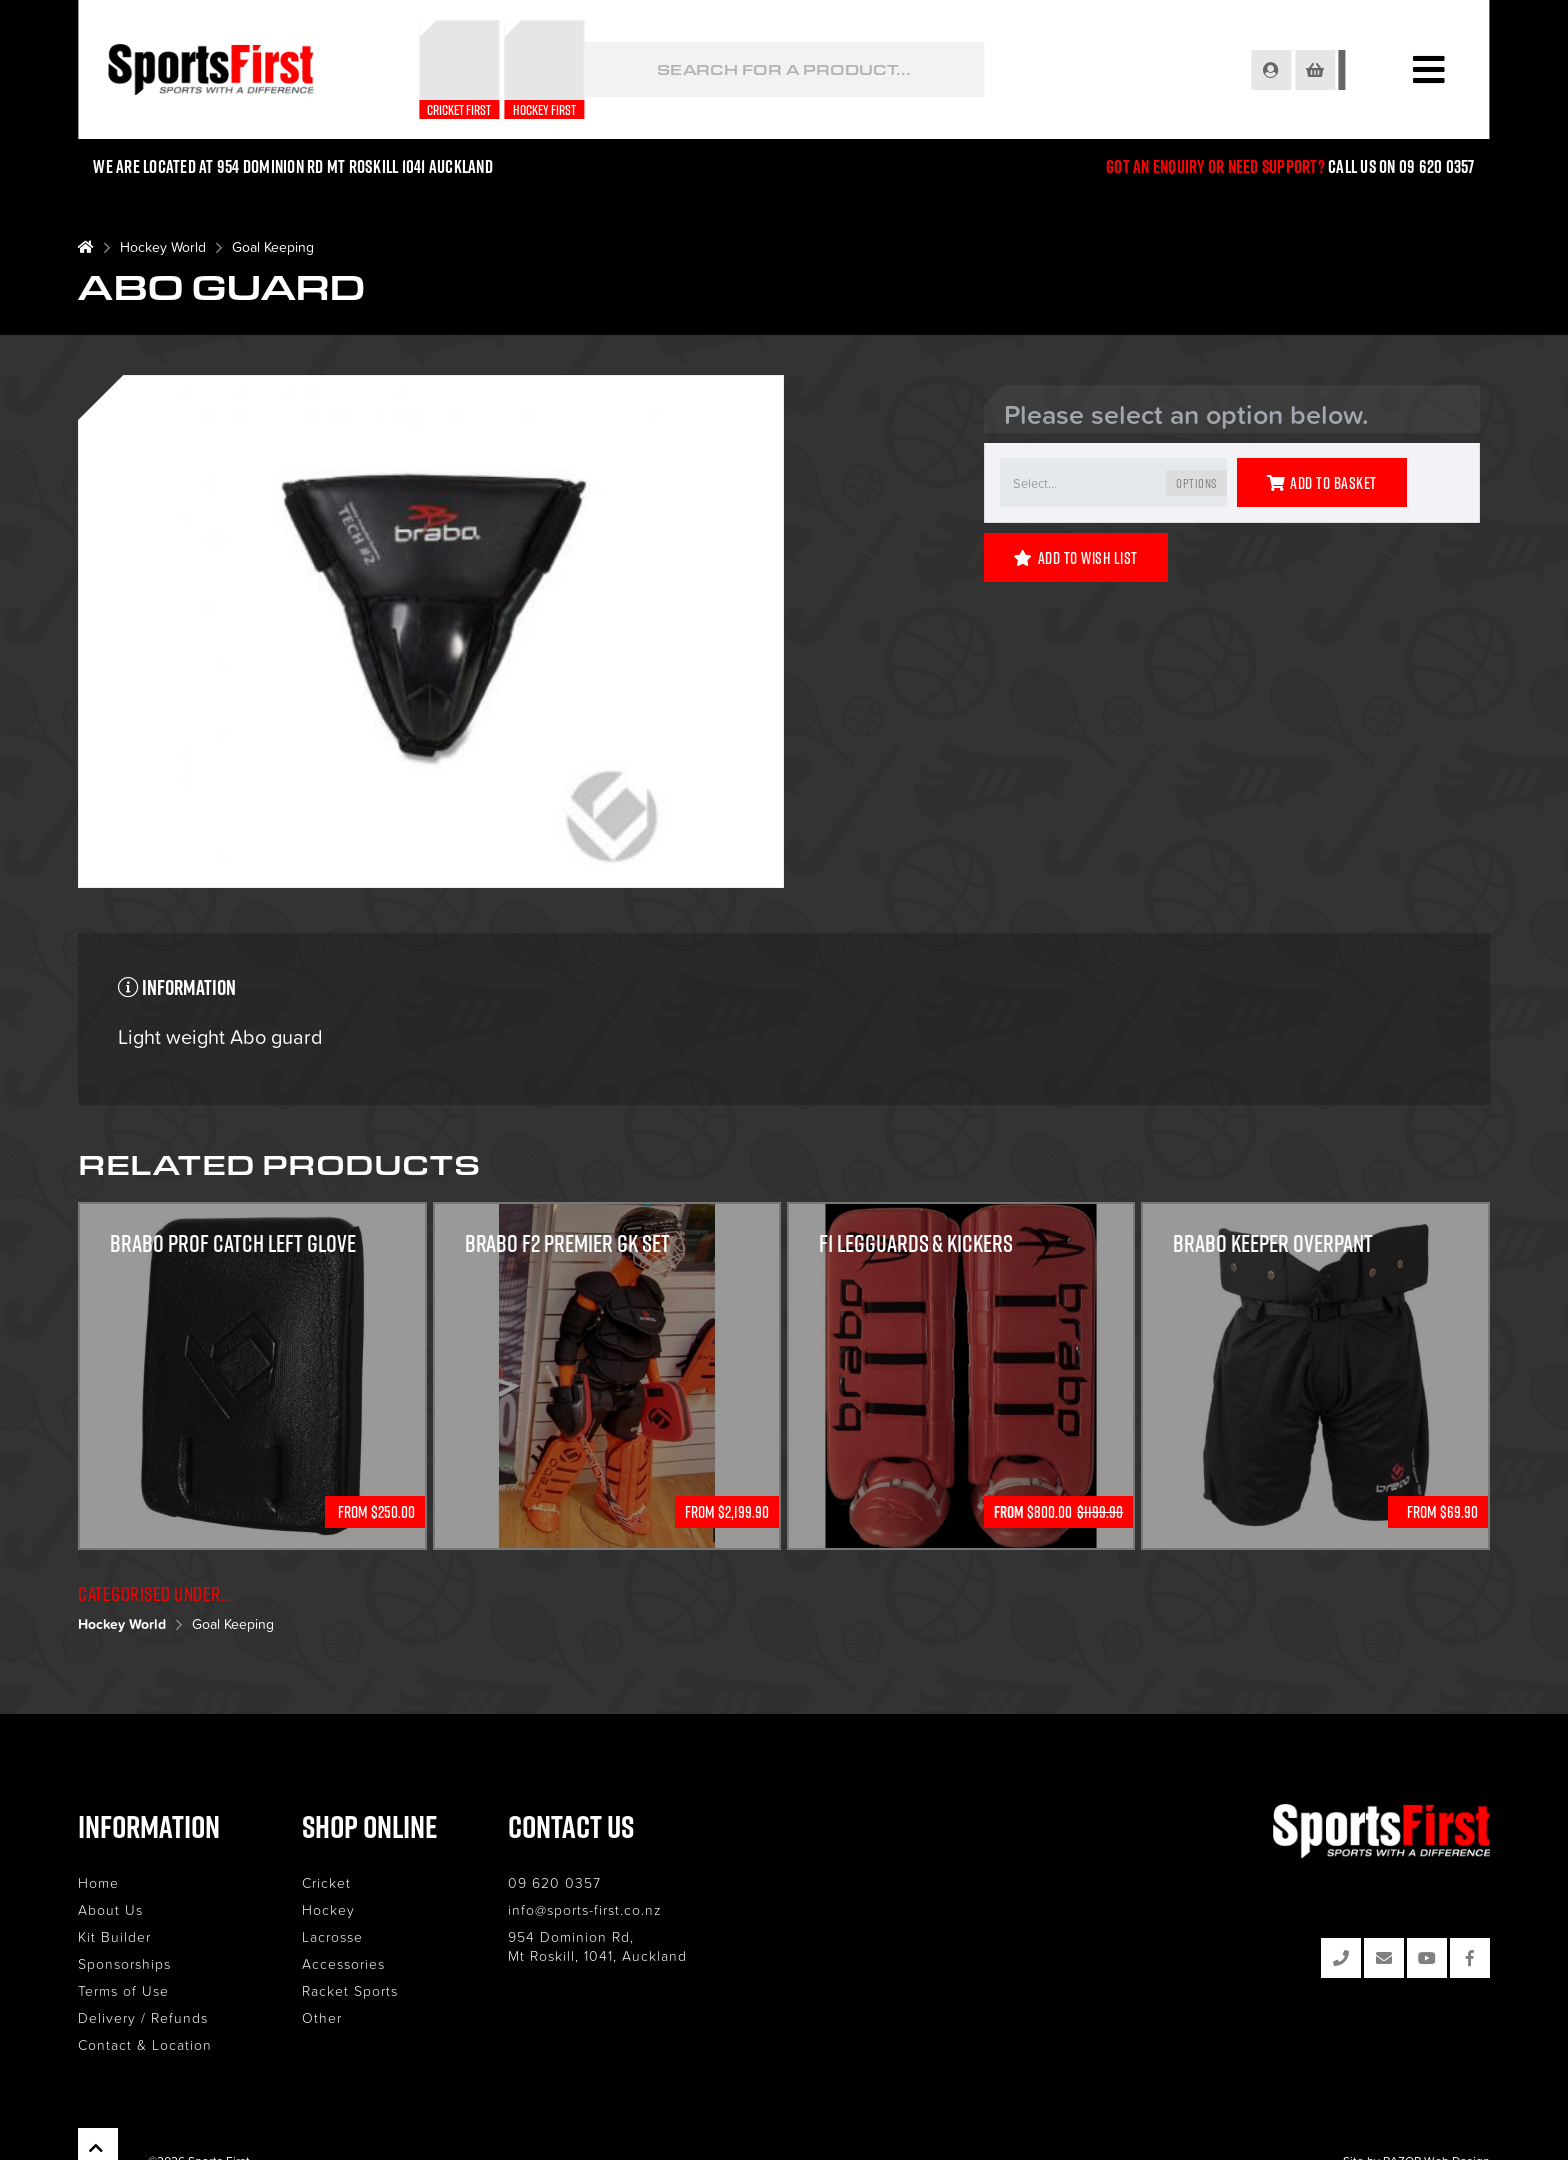 This screenshot has height=2160, width=1568. Describe the element at coordinates (123, 1990) in the screenshot. I see `Terms of Use` at that location.